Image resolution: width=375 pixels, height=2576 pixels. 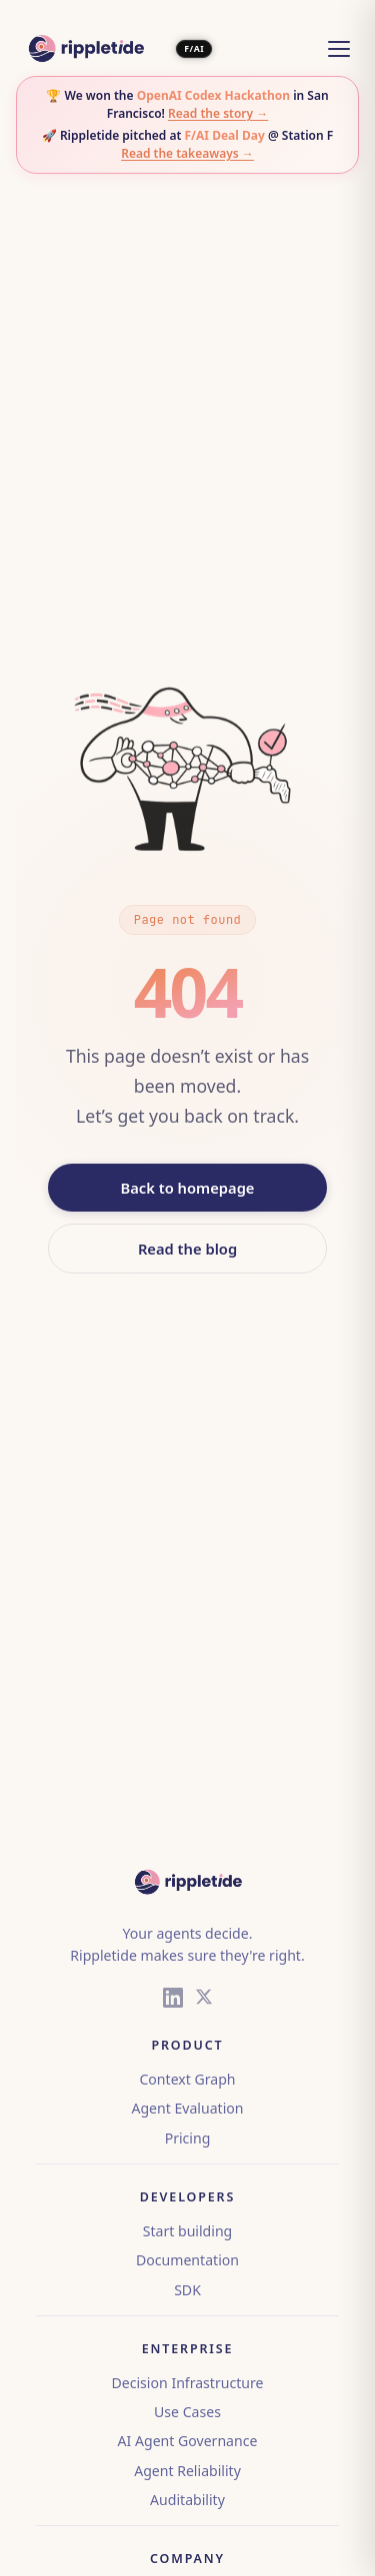 I want to click on Context Graph, so click(x=187, y=2079).